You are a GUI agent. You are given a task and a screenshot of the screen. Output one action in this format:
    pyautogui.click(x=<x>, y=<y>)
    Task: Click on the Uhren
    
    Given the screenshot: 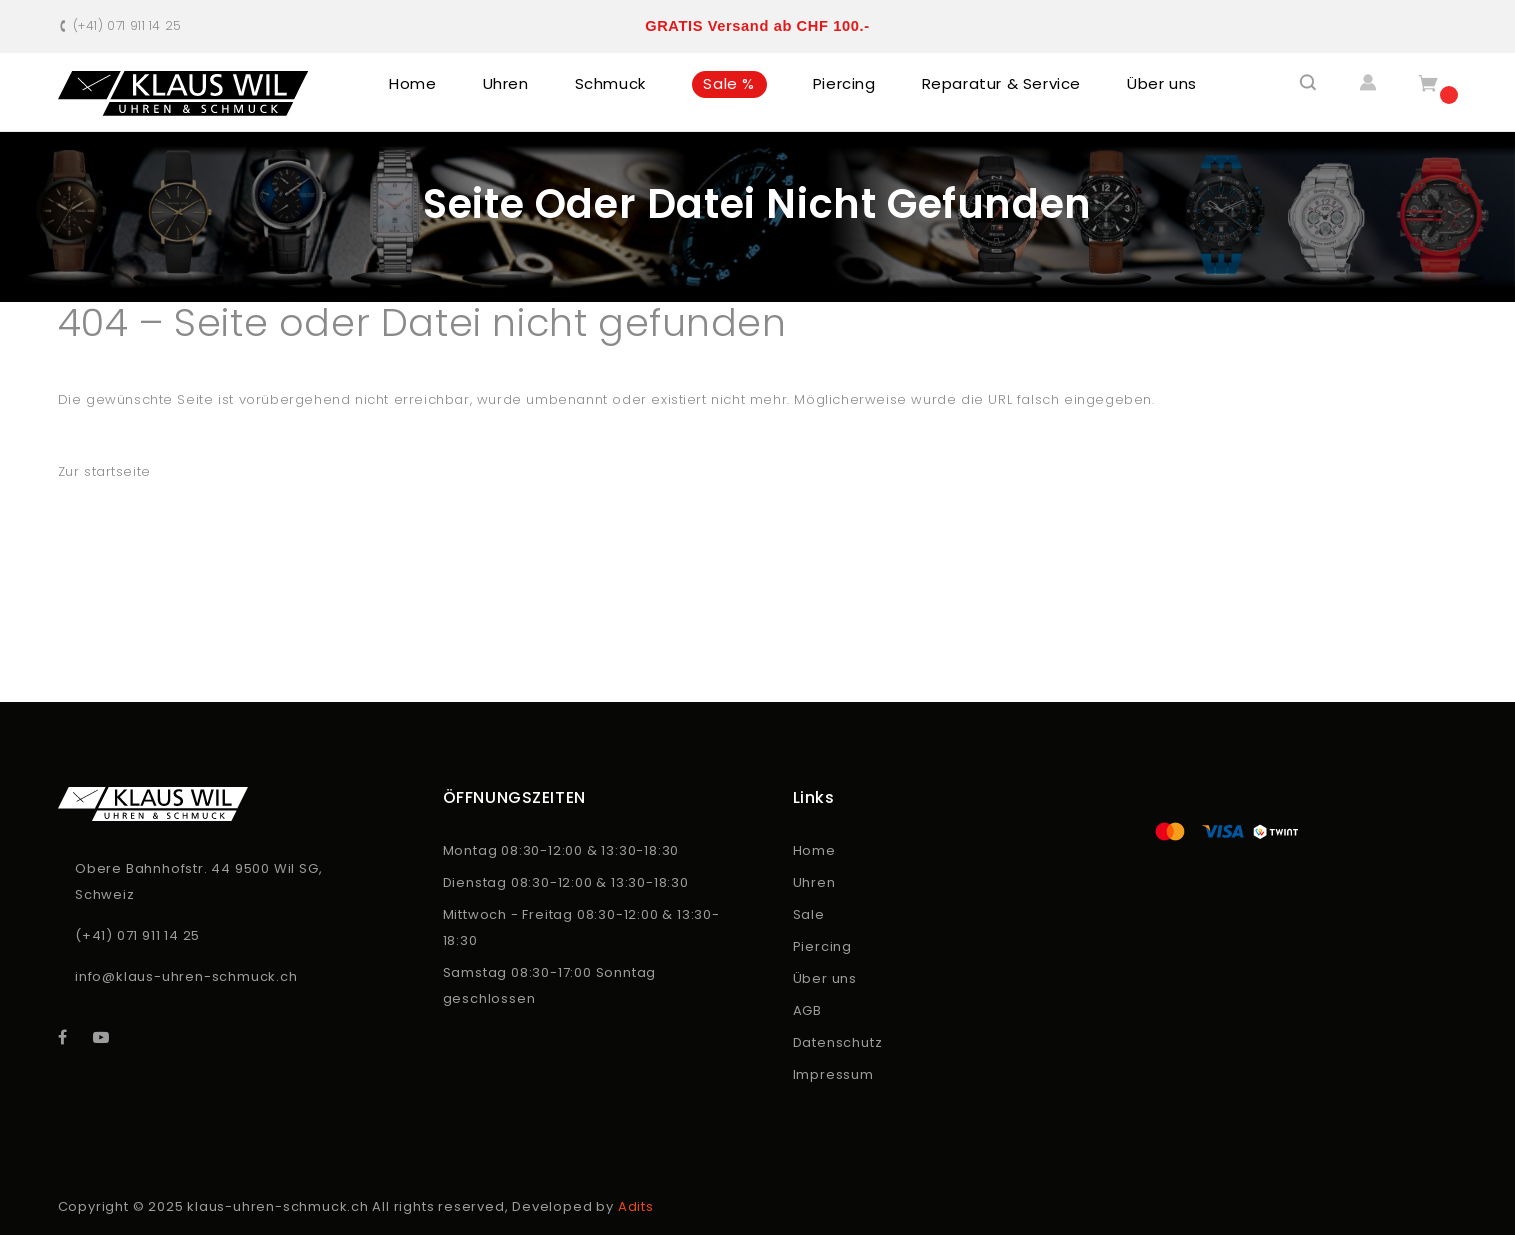 What is the action you would take?
    pyautogui.click(x=814, y=882)
    